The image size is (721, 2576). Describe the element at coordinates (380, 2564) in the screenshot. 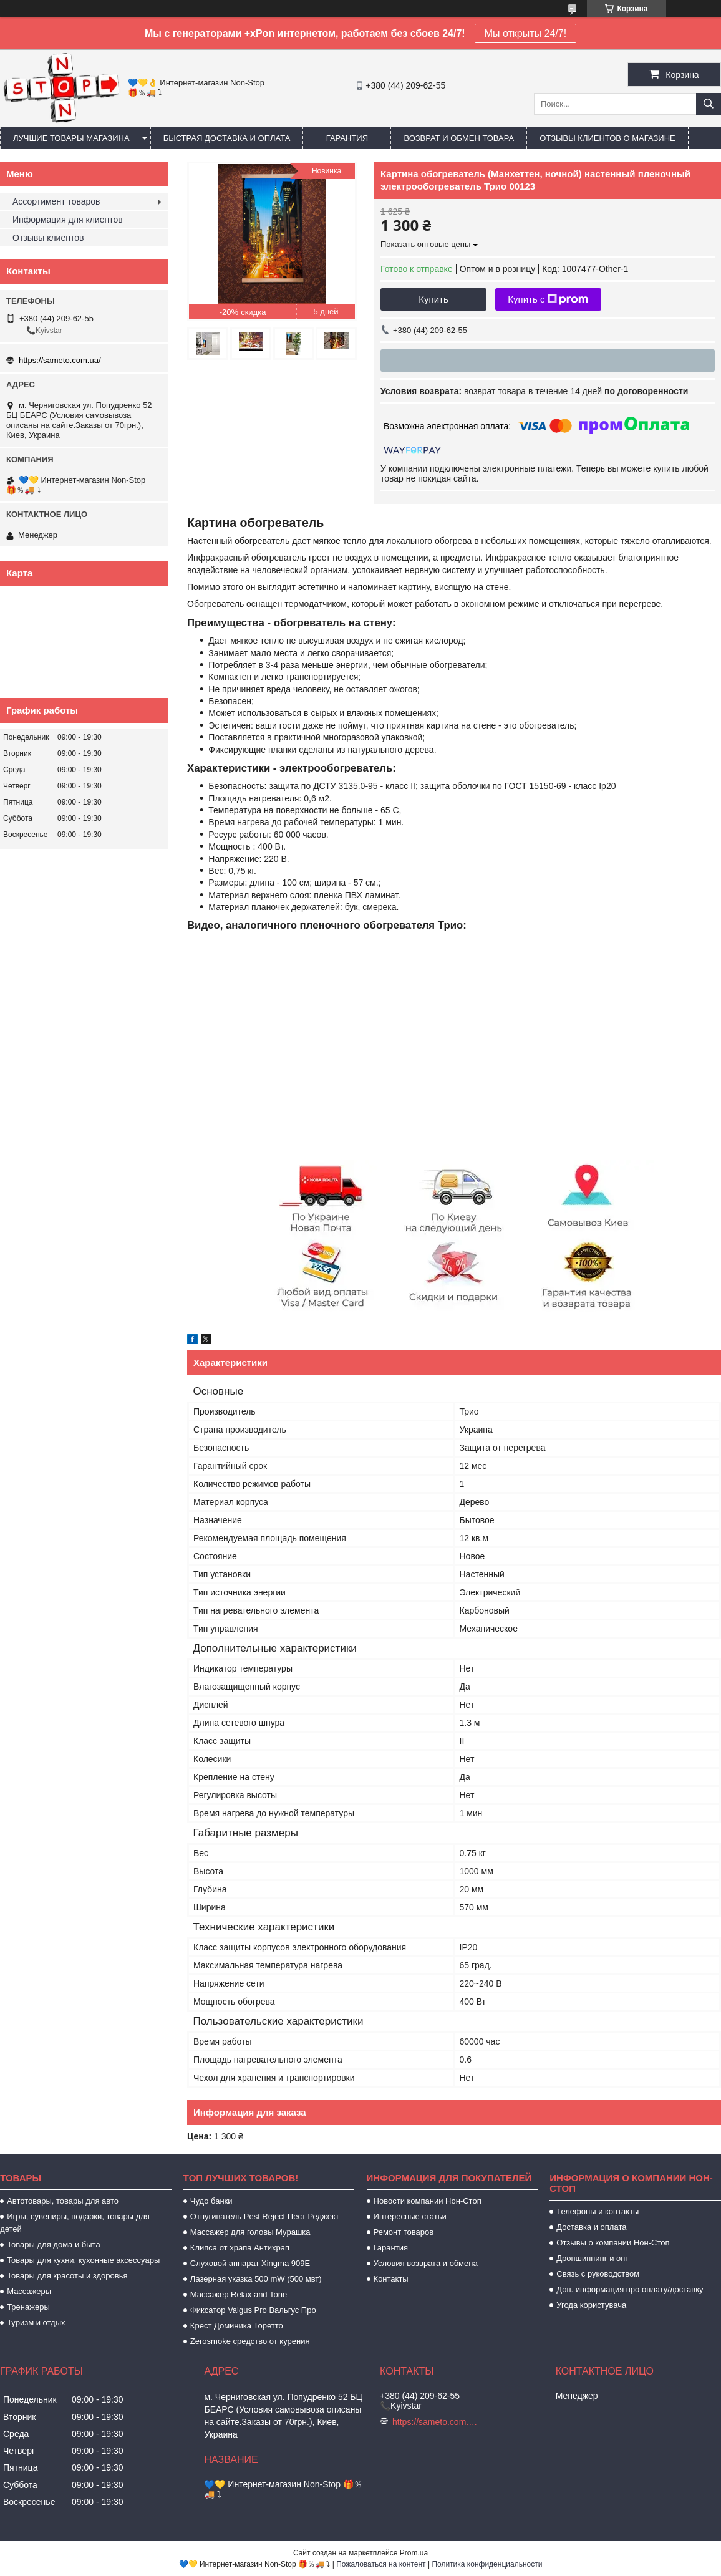

I see `Пожаловаться на контент` at that location.